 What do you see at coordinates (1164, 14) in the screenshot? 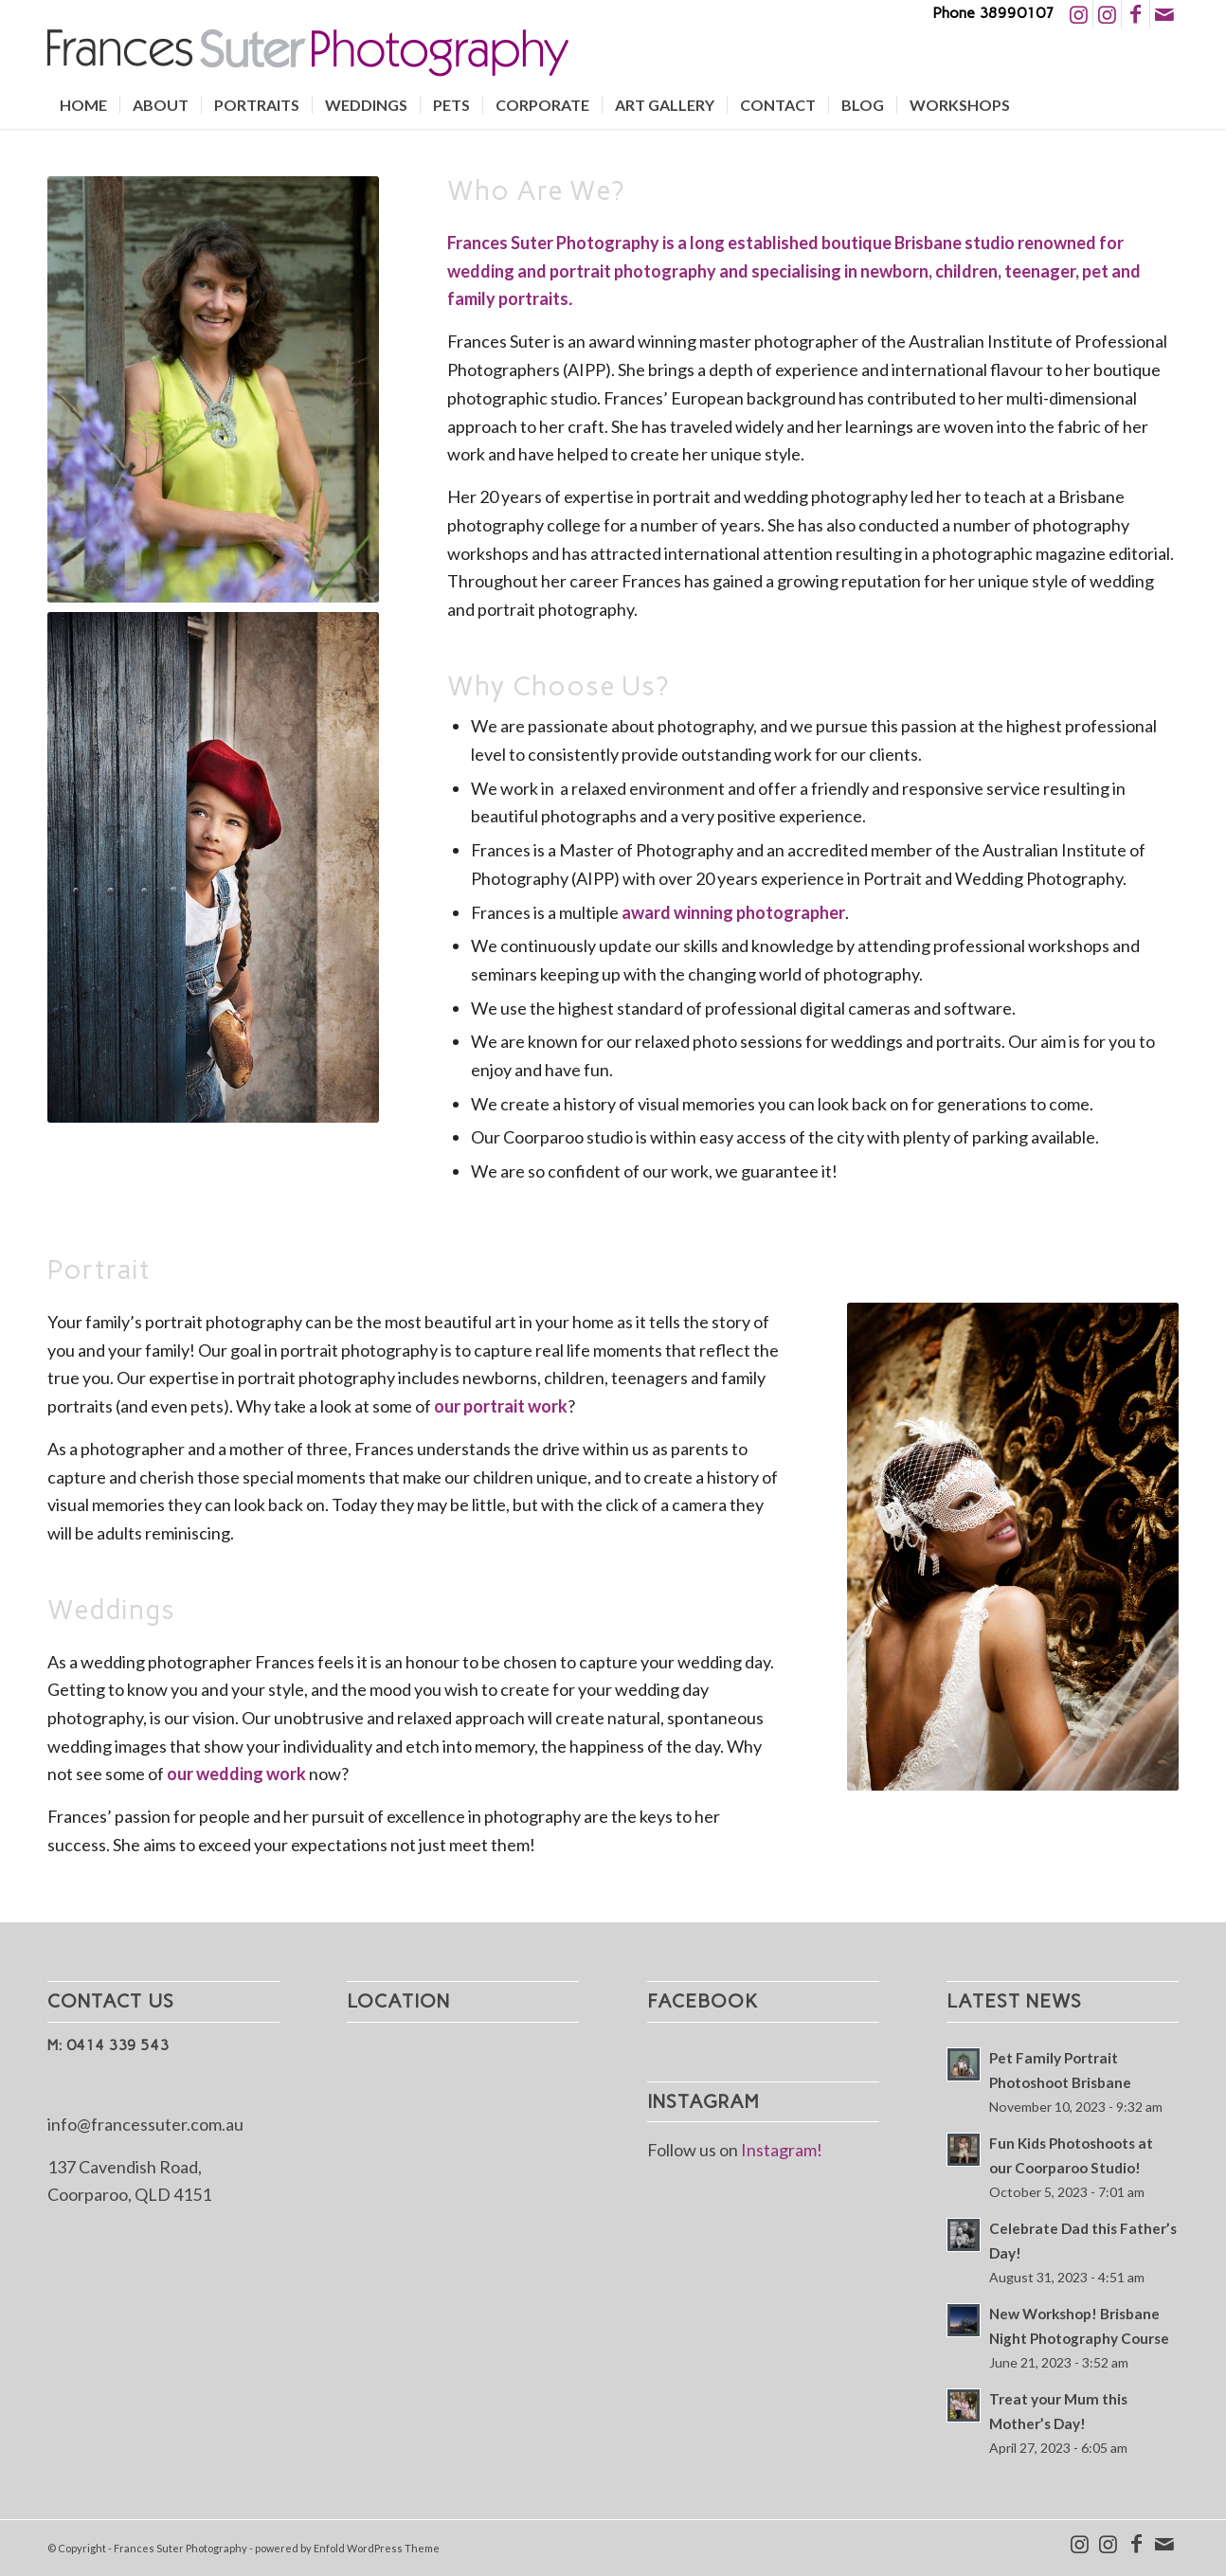
I see `[Link to Mail]` at bounding box center [1164, 14].